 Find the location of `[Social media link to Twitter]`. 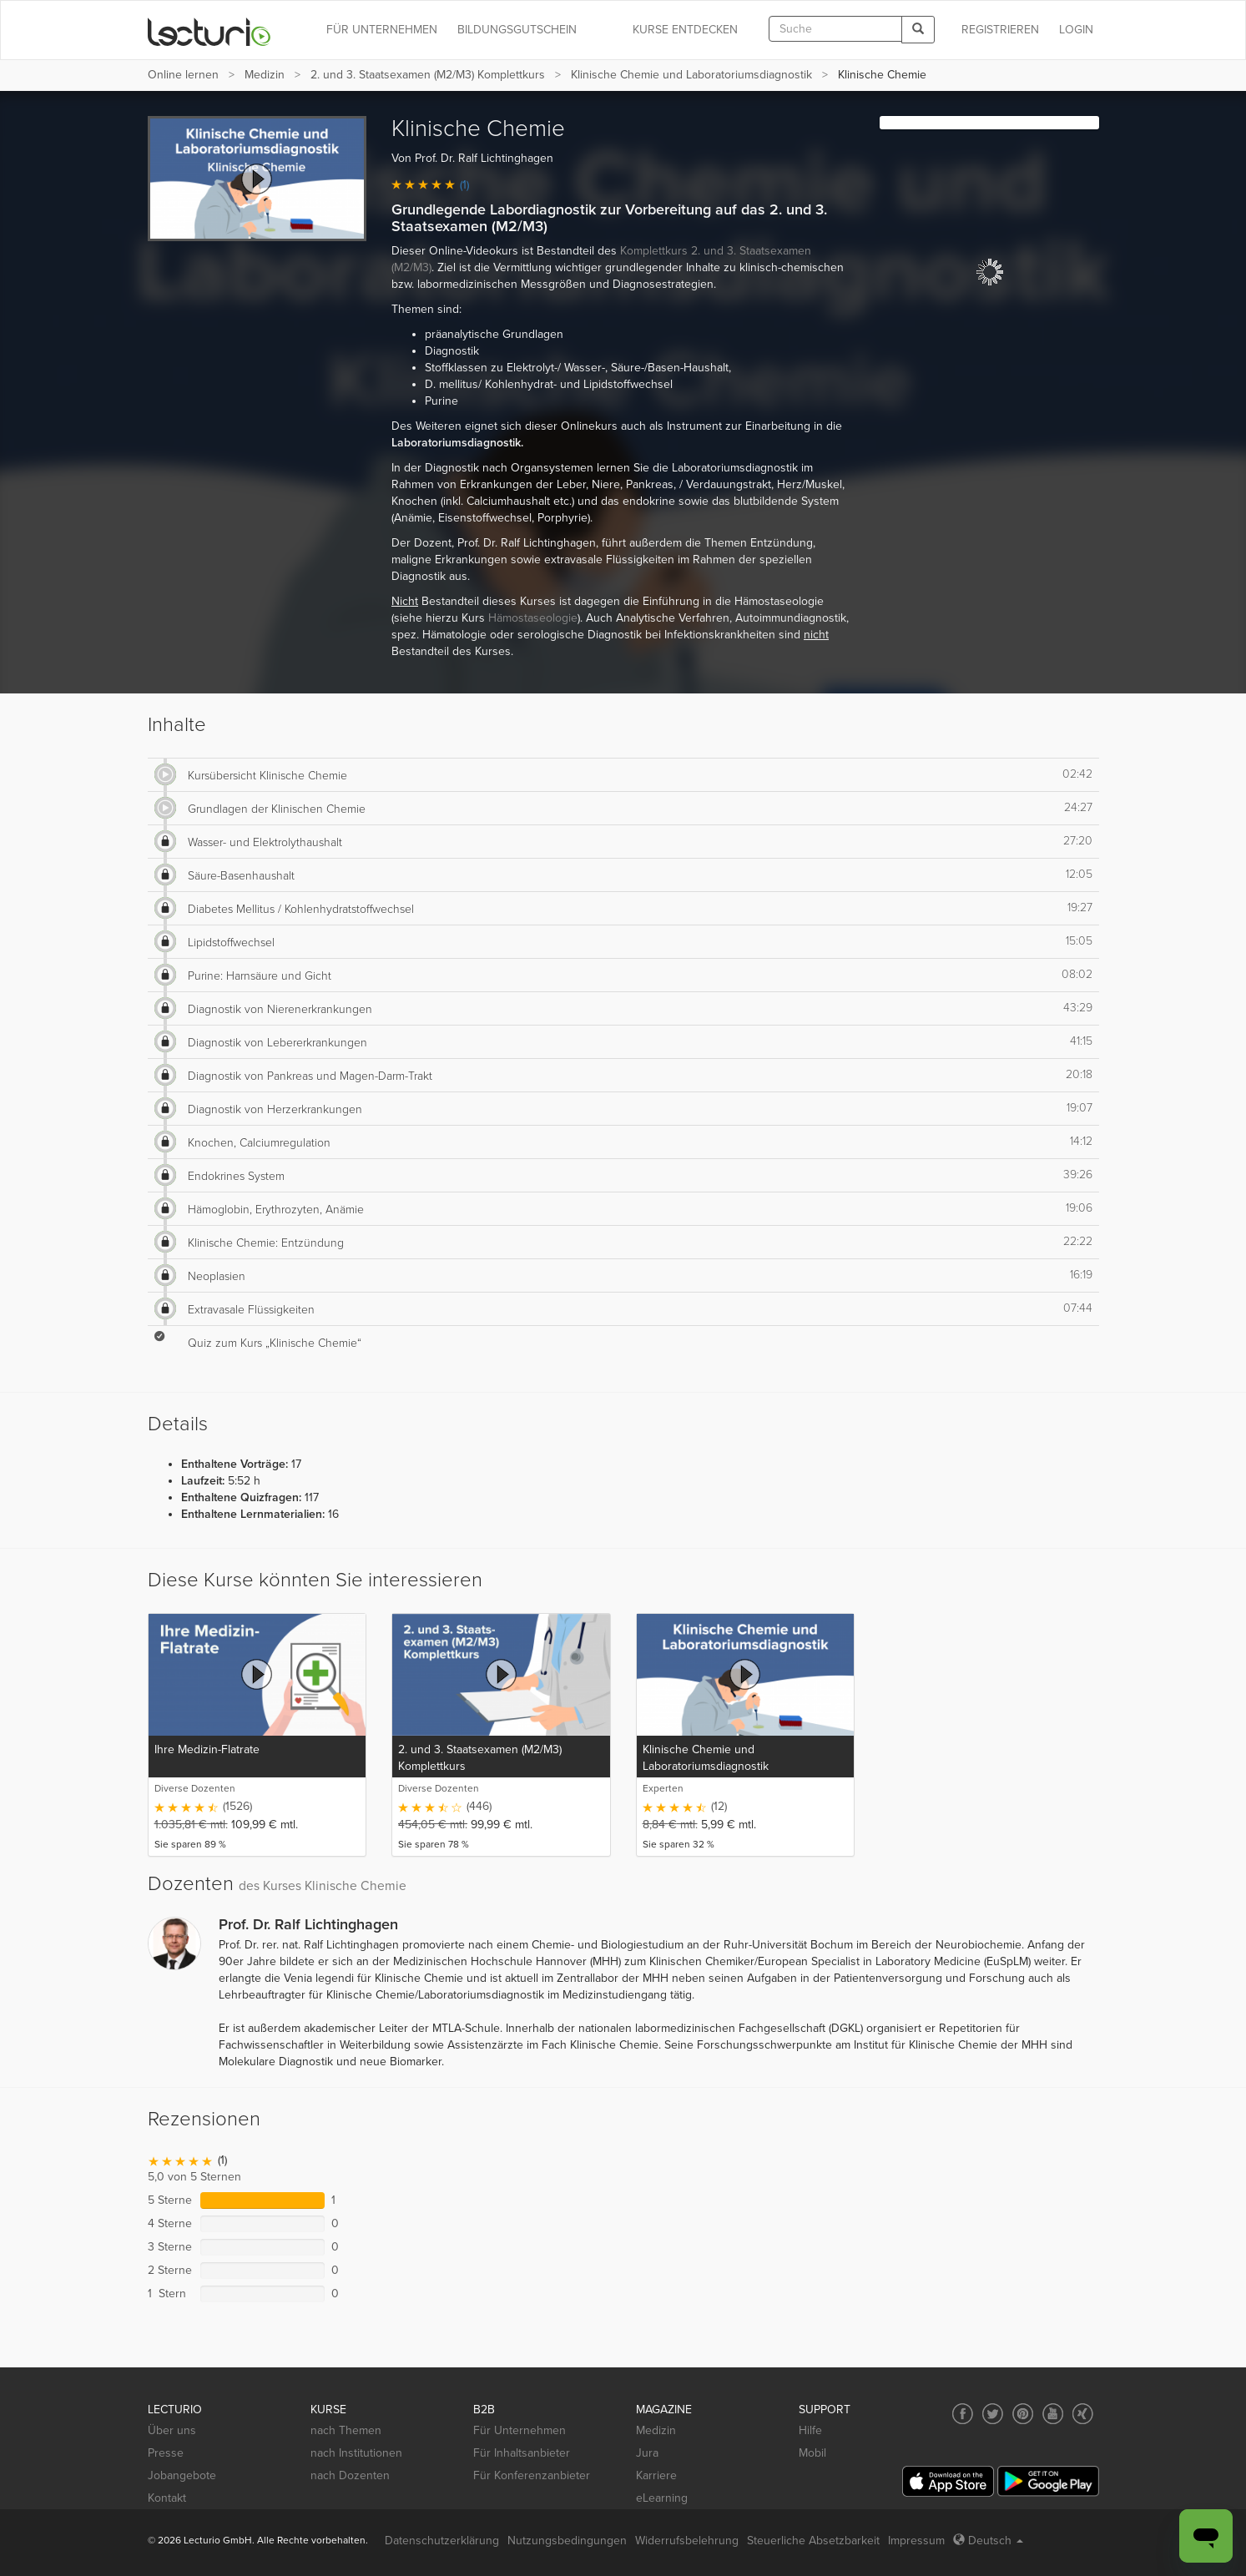

[Social media link to Twitter] is located at coordinates (992, 2413).